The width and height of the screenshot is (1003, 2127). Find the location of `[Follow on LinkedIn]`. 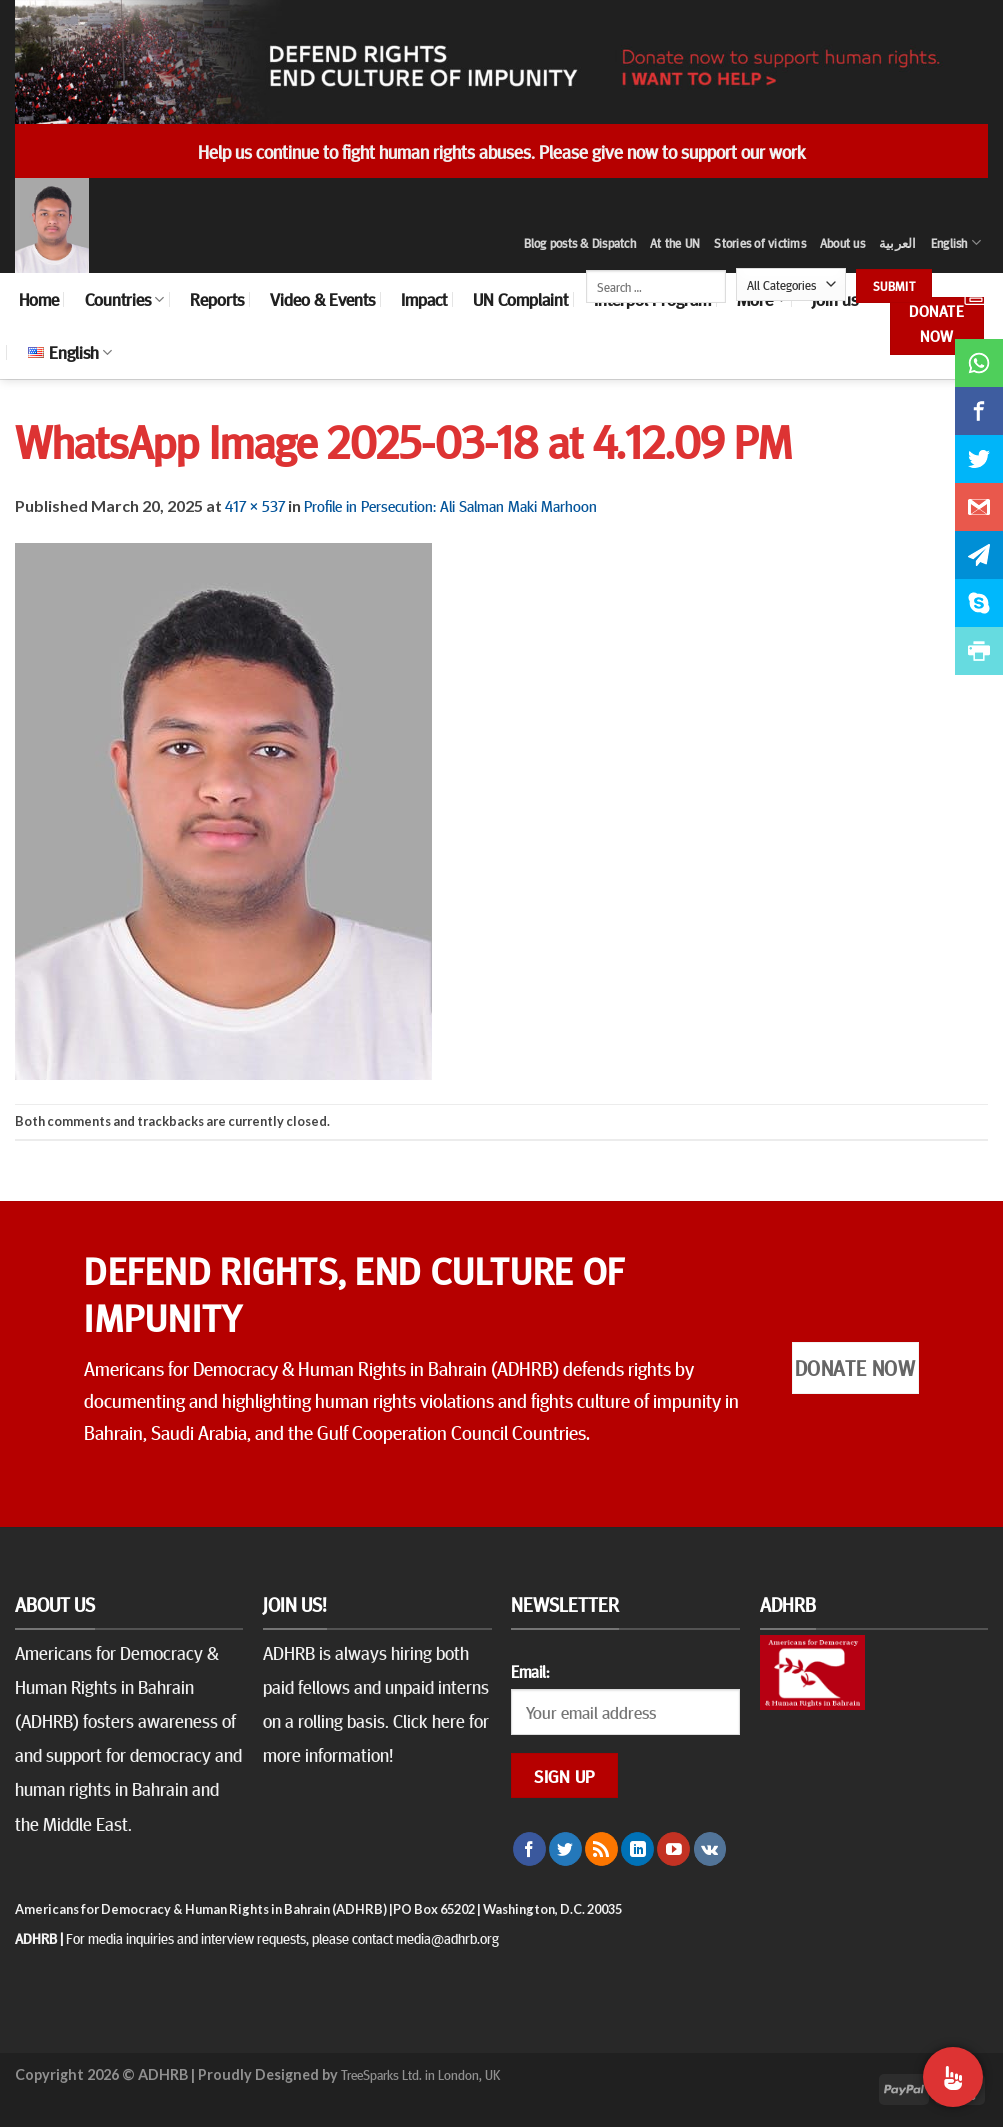

[Follow on LinkedIn] is located at coordinates (637, 1849).